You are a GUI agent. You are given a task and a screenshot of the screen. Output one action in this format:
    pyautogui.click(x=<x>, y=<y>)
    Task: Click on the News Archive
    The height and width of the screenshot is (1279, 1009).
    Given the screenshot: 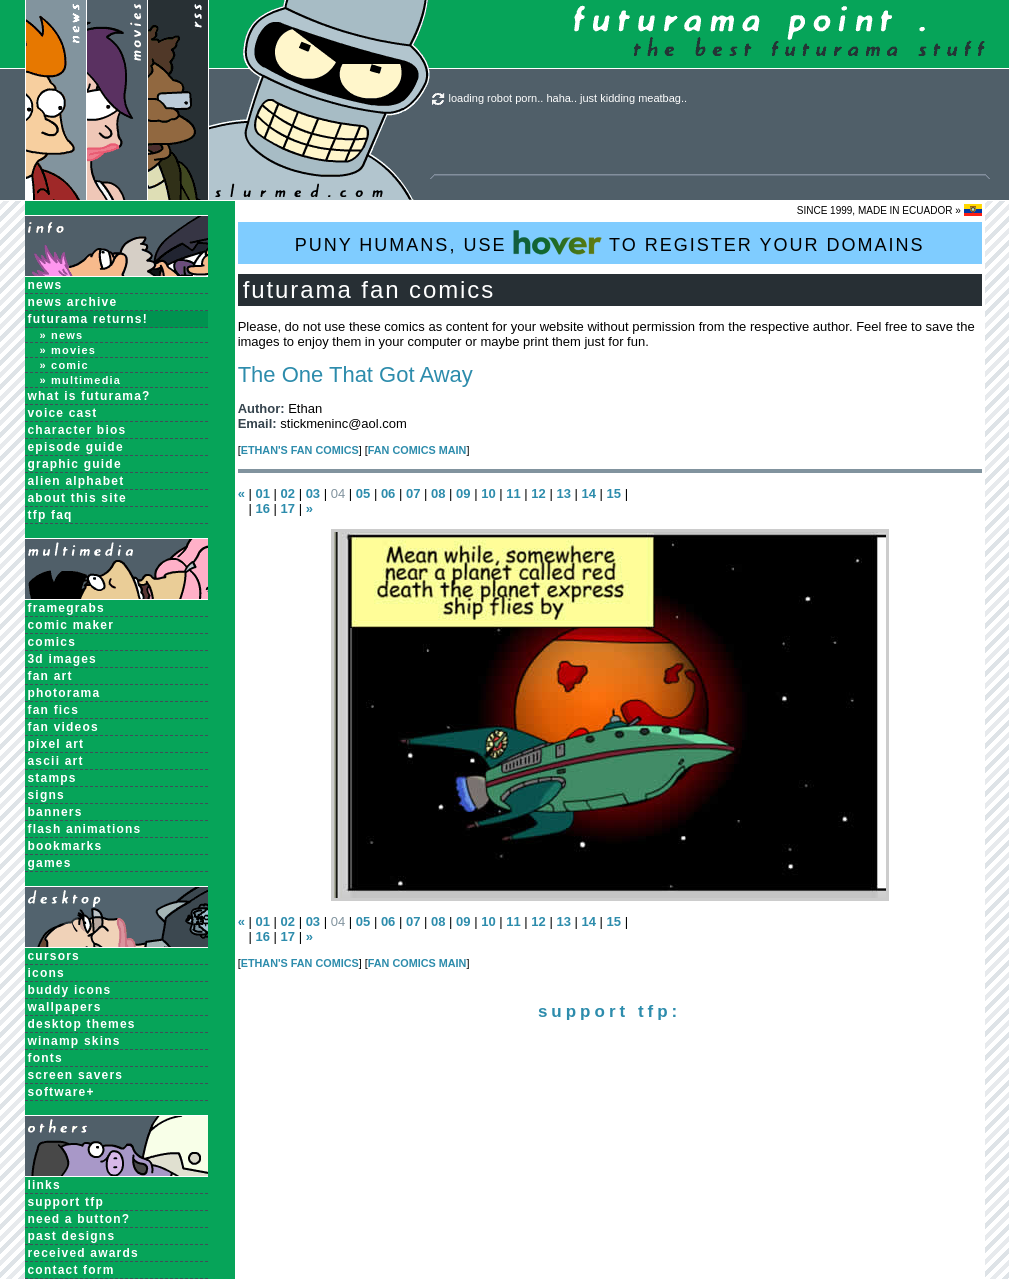 What is the action you would take?
    pyautogui.click(x=73, y=302)
    